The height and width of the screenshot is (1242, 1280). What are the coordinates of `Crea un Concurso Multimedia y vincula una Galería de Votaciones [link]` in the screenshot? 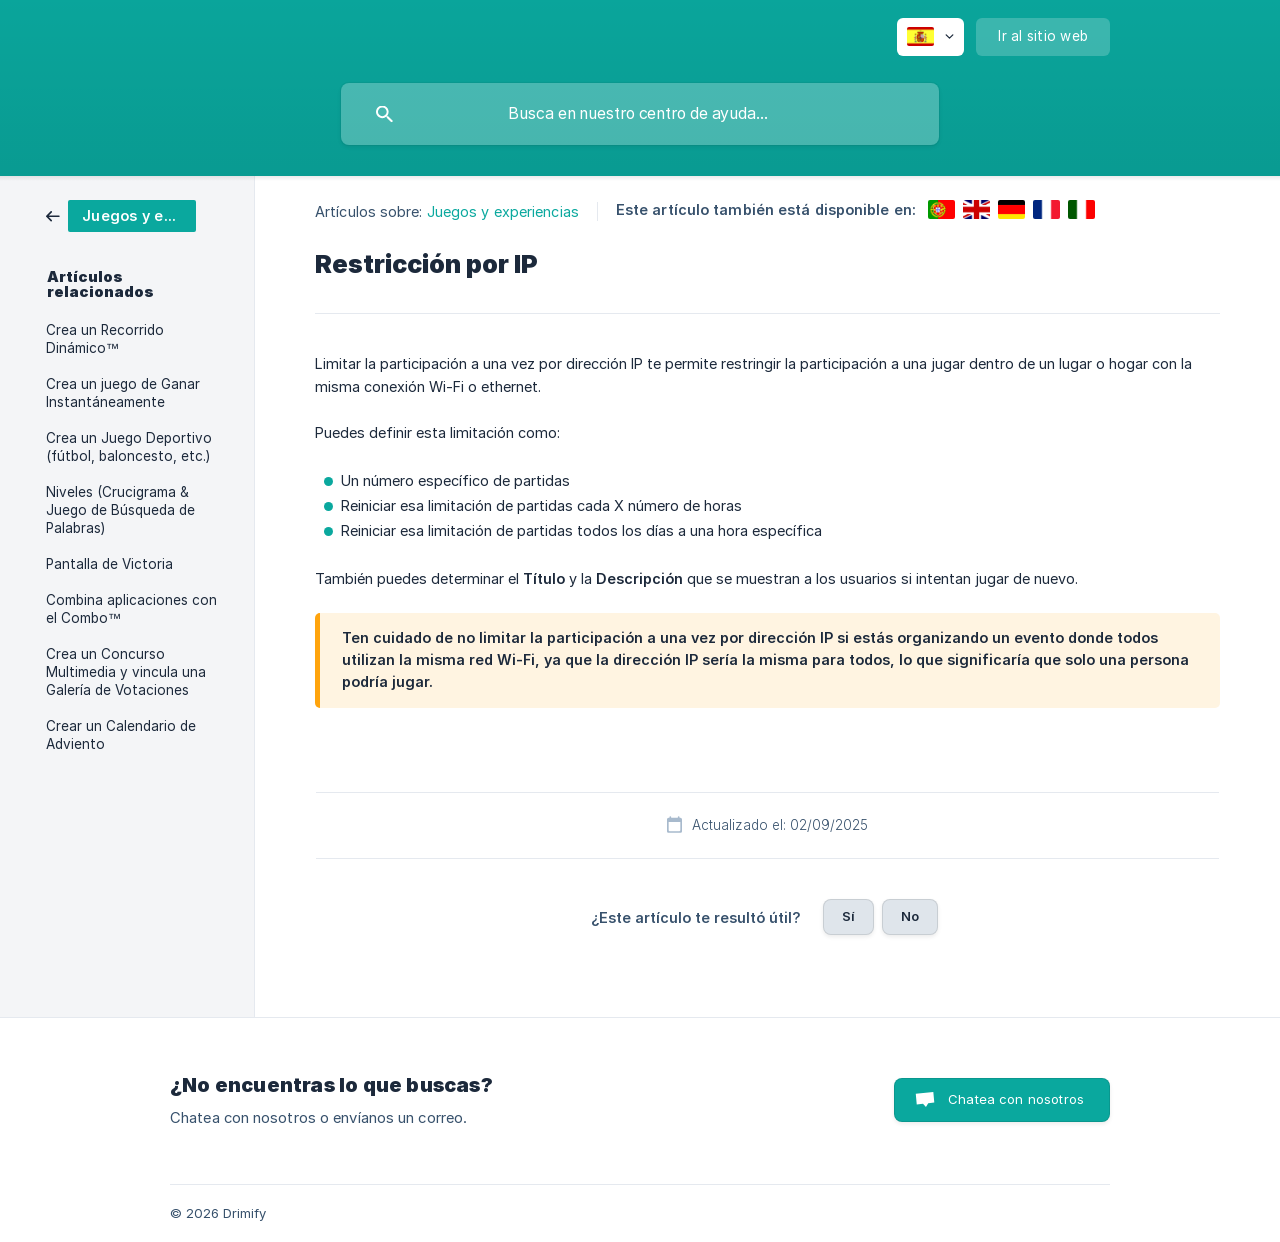 It's located at (126, 672).